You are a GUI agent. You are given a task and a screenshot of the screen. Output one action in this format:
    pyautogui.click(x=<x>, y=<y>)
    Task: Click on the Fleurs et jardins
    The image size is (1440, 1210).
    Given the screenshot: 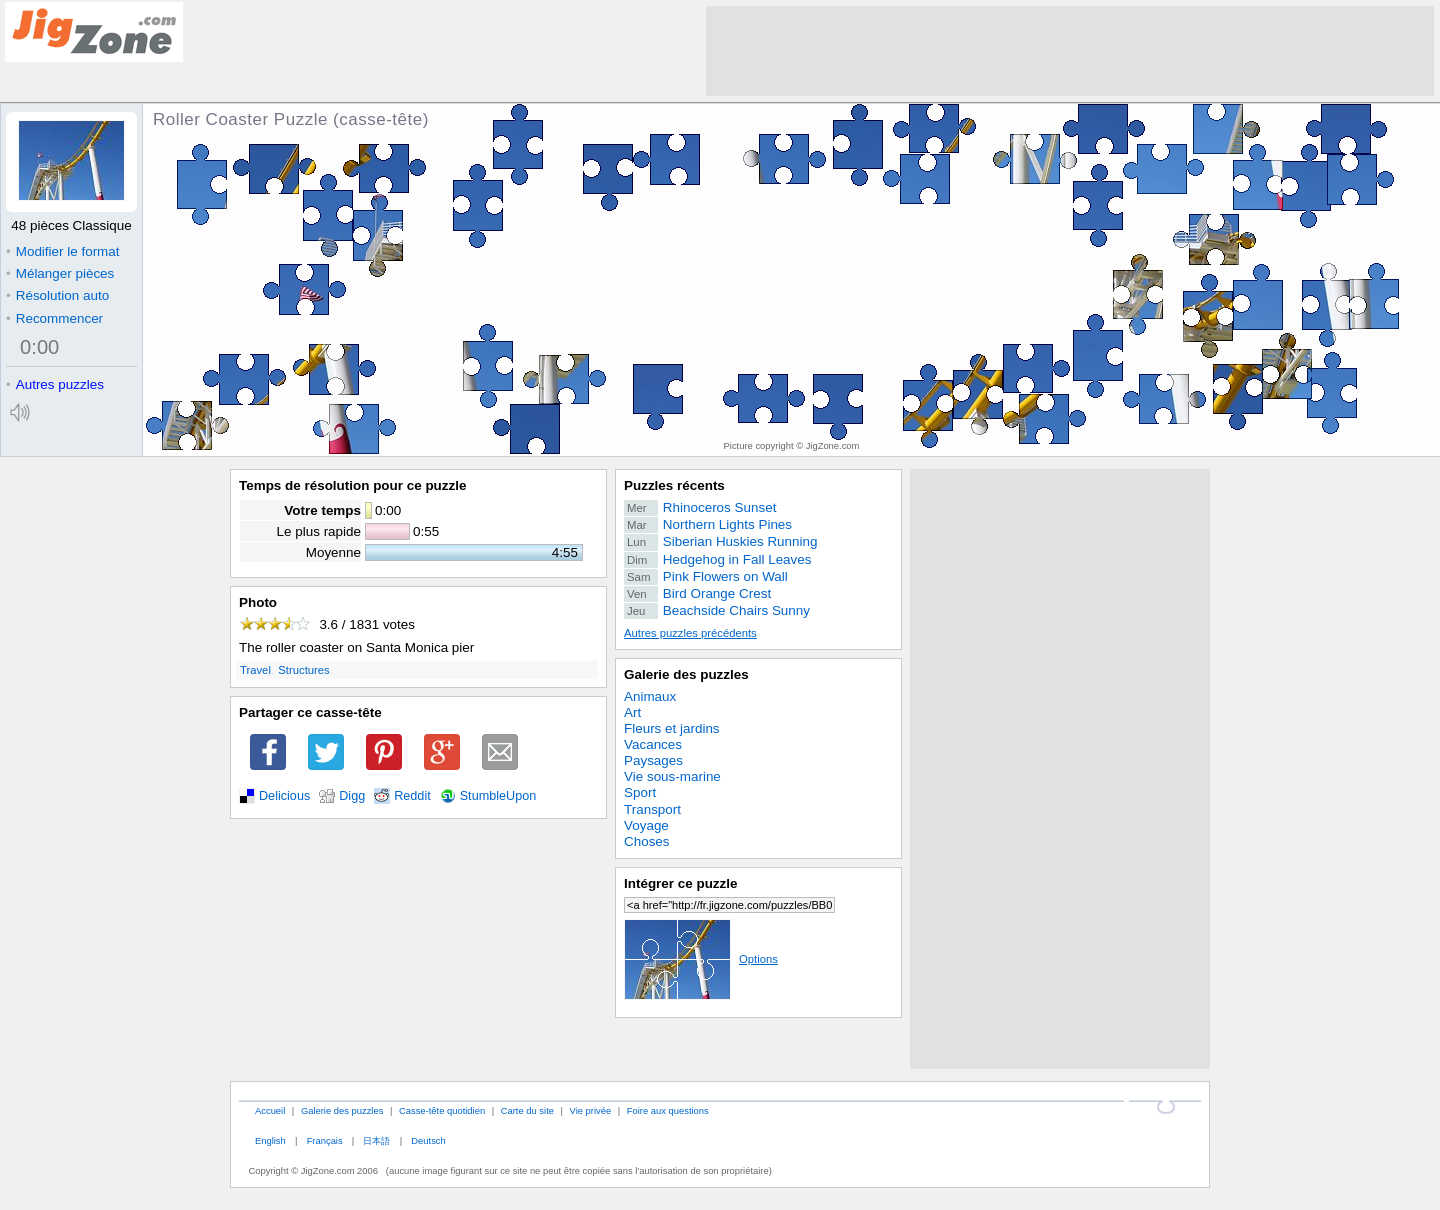 What is the action you would take?
    pyautogui.click(x=672, y=728)
    